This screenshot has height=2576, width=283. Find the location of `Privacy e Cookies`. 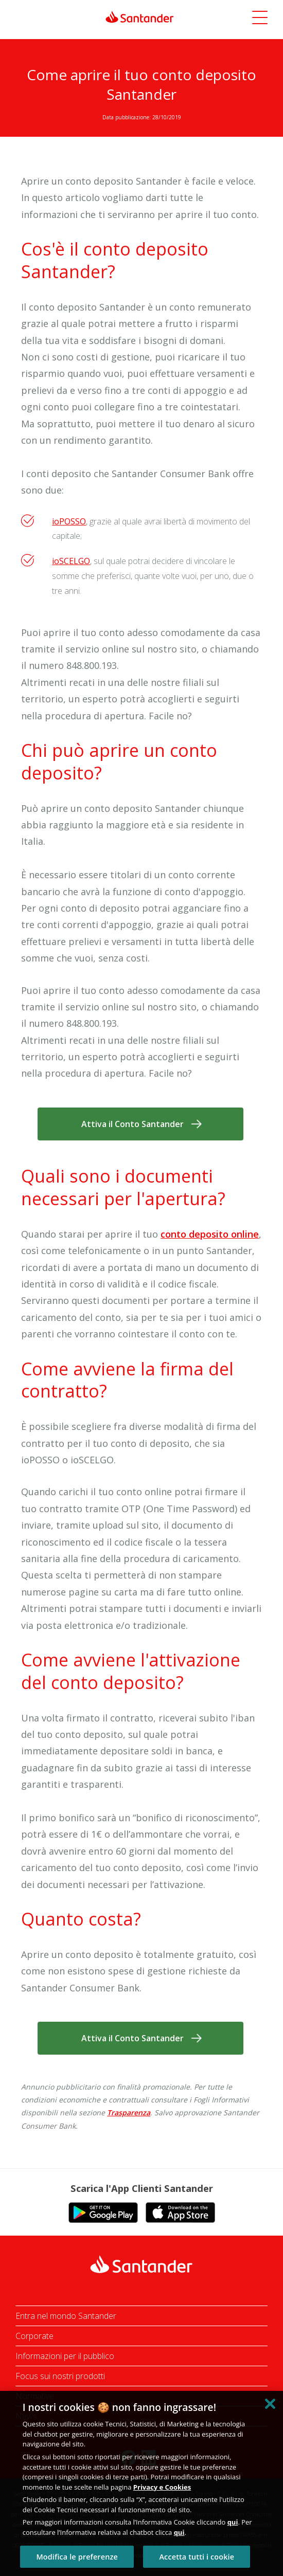

Privacy e Cookies is located at coordinates (162, 2487).